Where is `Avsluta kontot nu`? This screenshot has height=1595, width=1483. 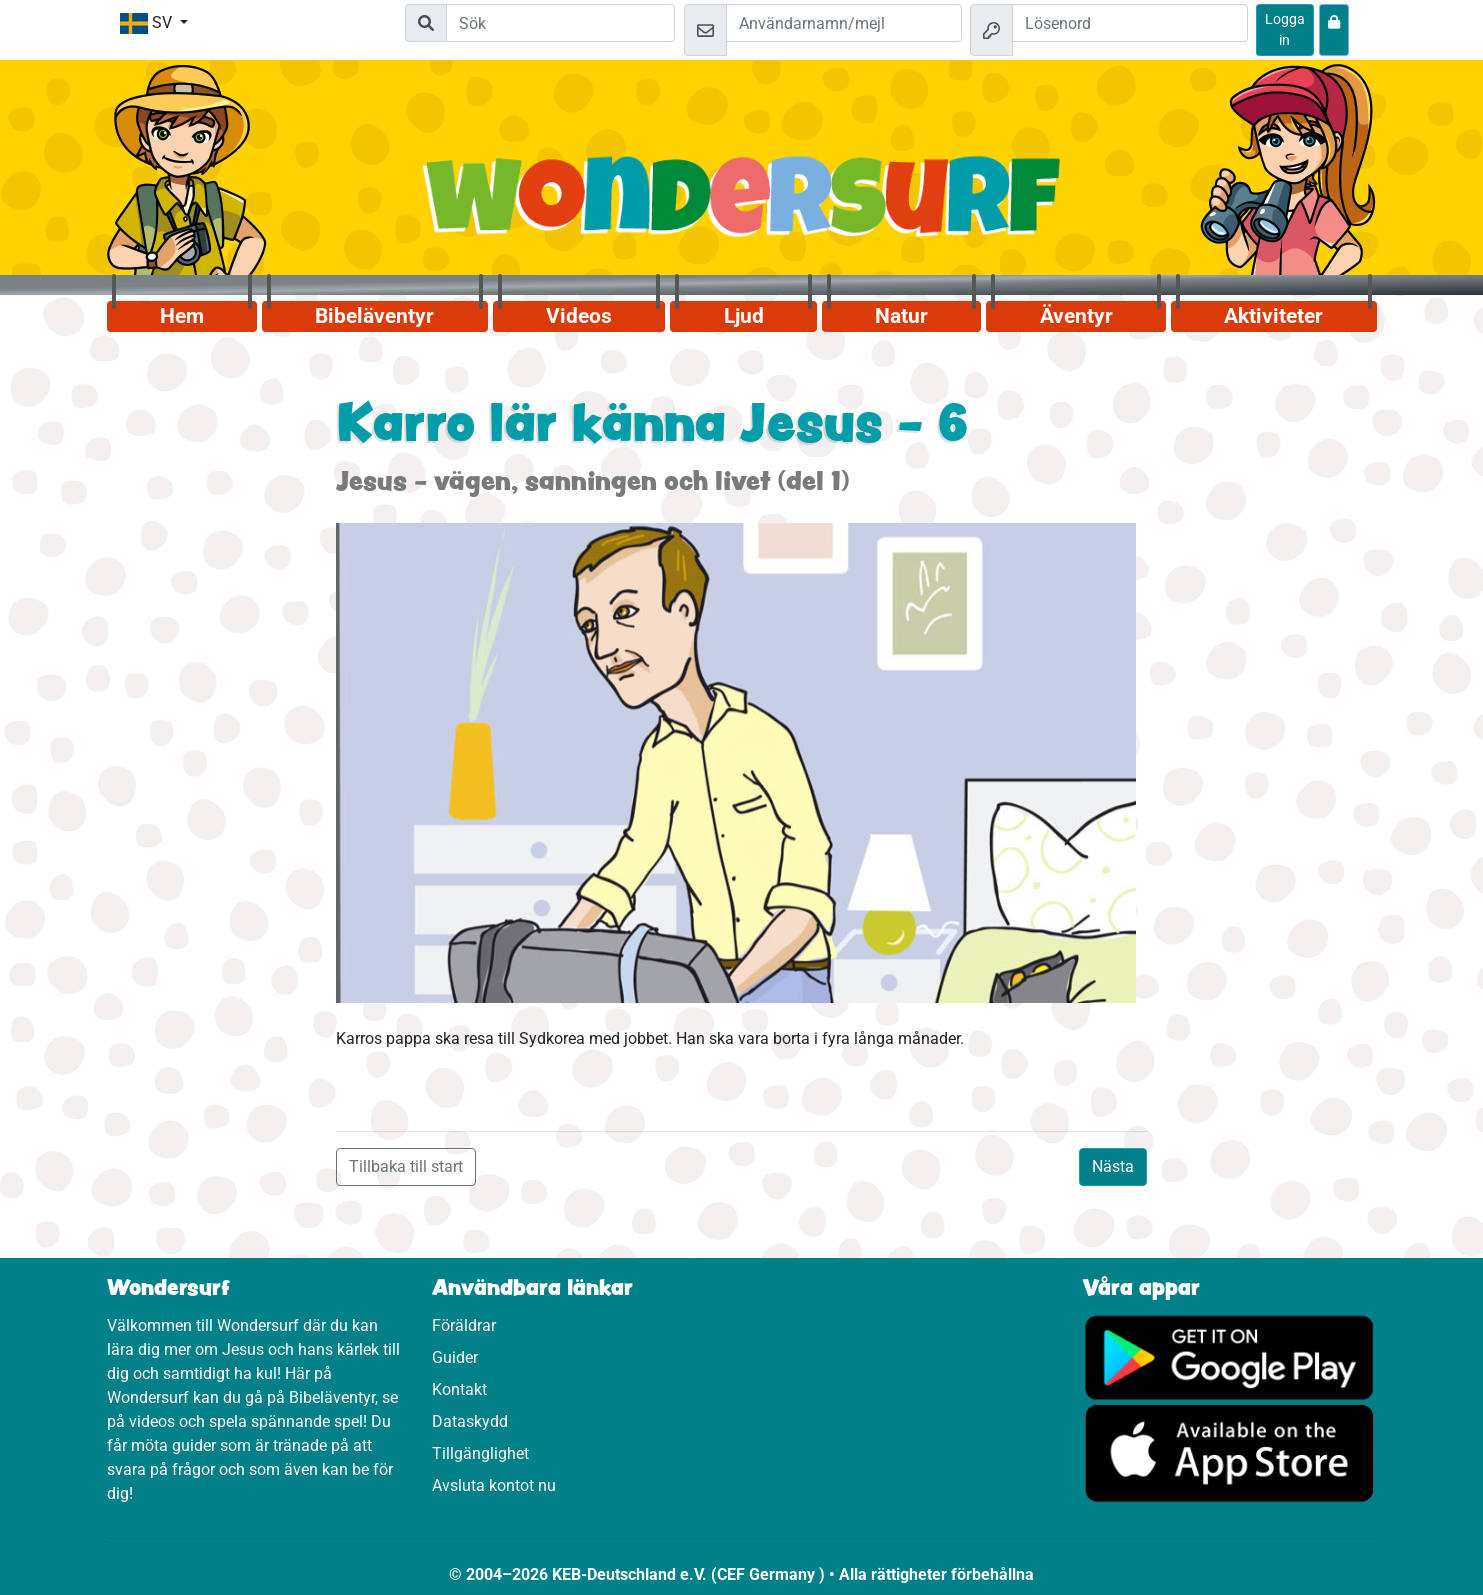 Avsluta kontot nu is located at coordinates (494, 1485).